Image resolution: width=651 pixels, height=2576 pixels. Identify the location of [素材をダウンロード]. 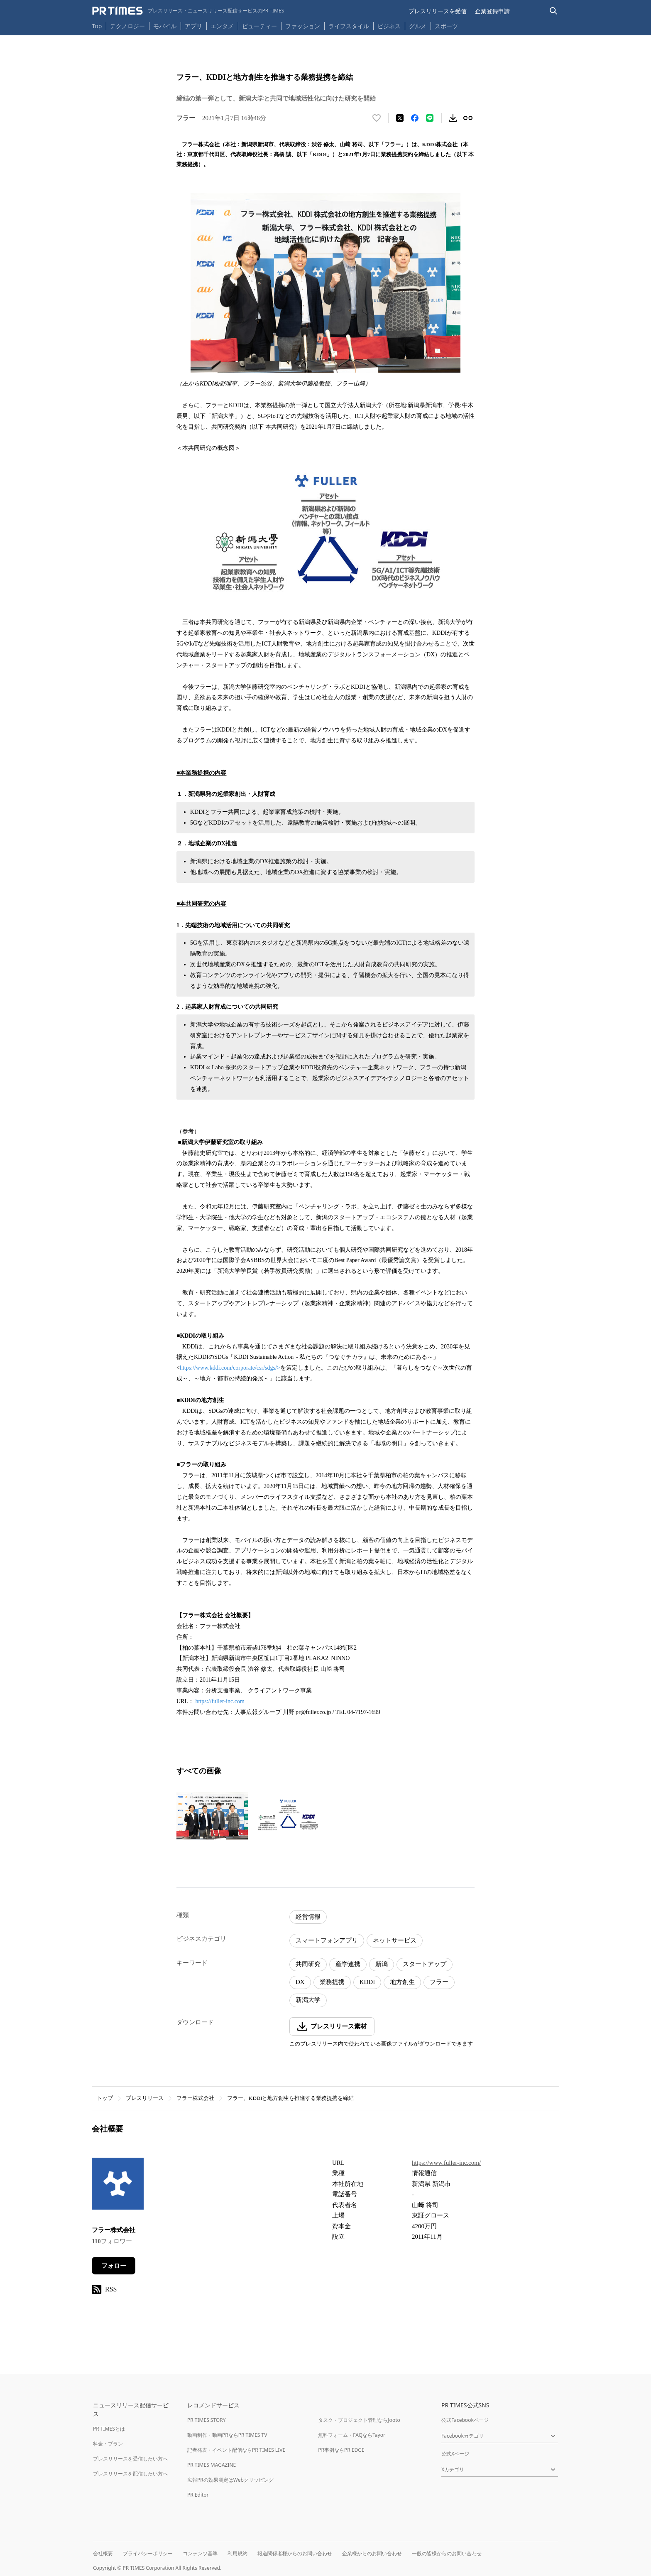
(453, 118).